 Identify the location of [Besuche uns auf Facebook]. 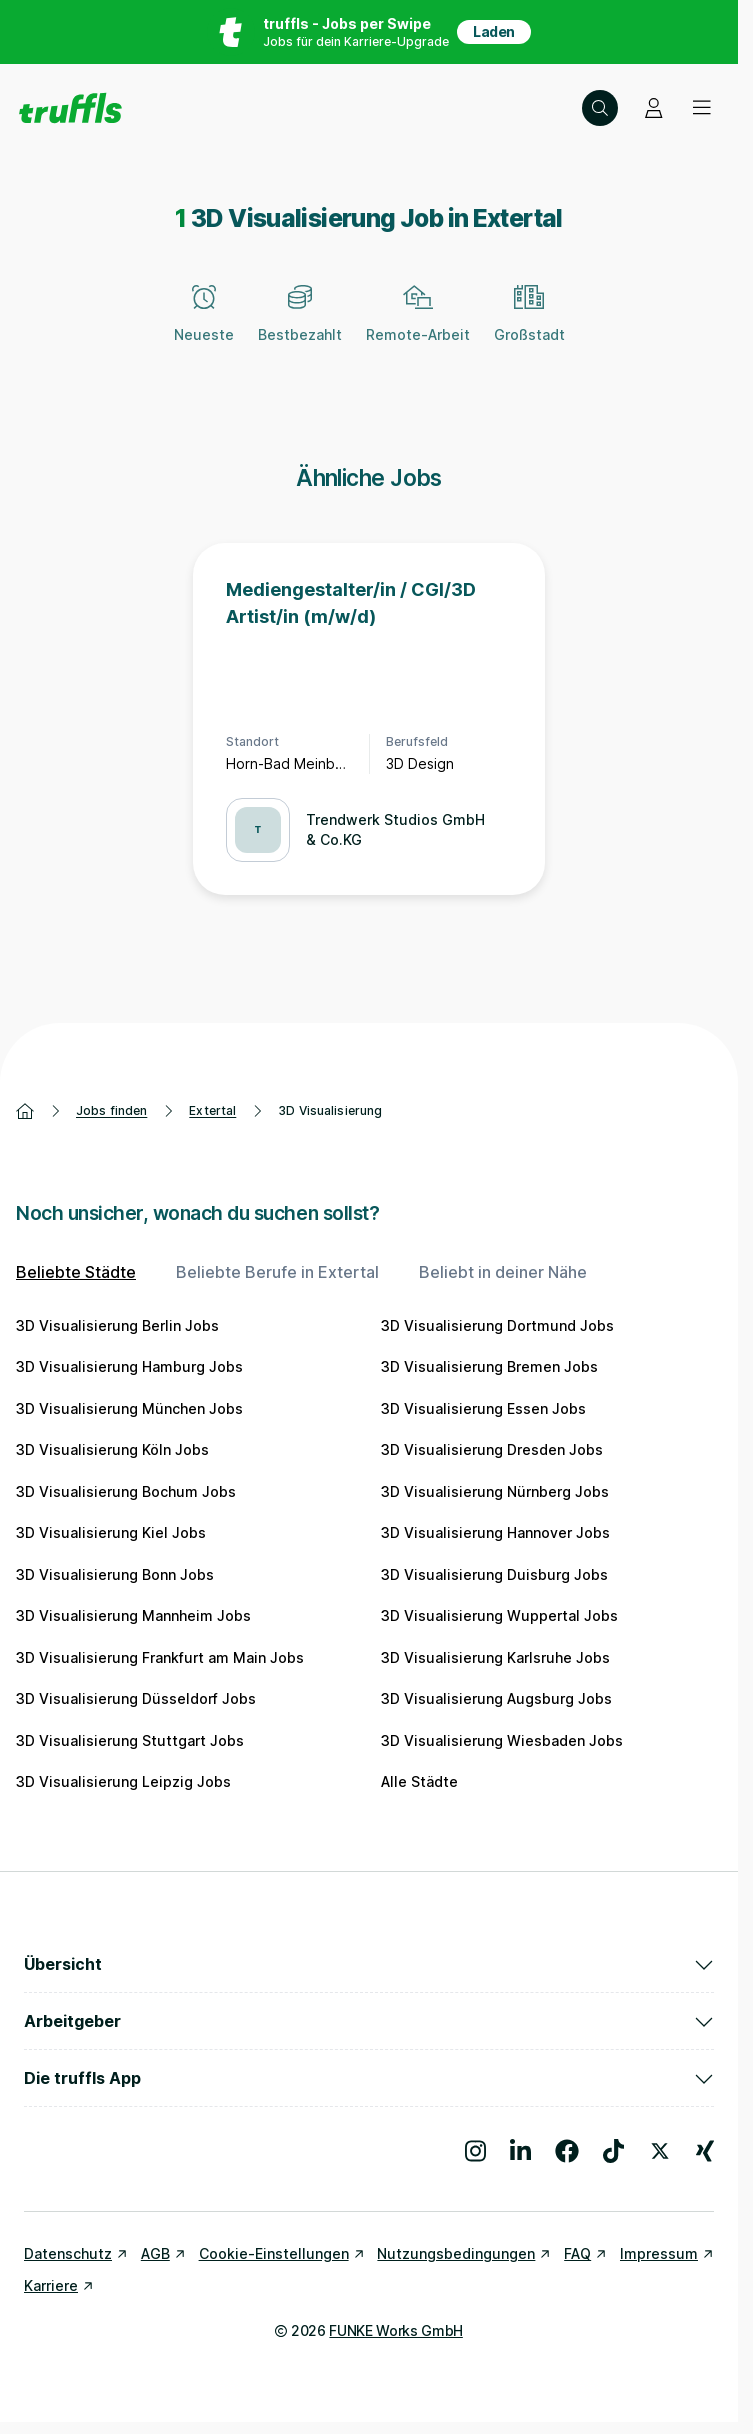
(567, 2151).